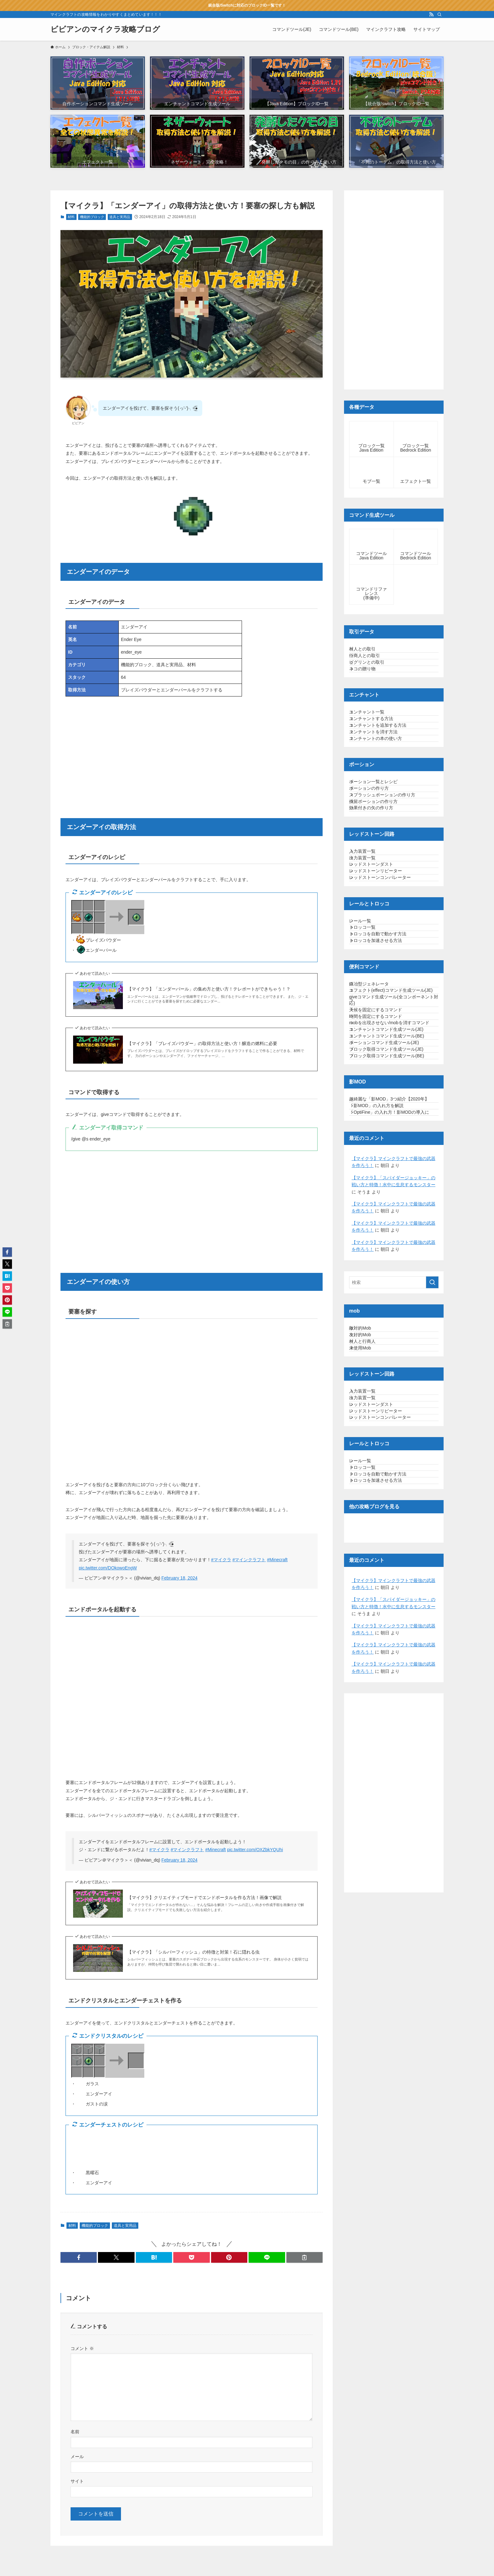 The image size is (494, 2576). What do you see at coordinates (249, 1559) in the screenshot?
I see `#マインクラフト` at bounding box center [249, 1559].